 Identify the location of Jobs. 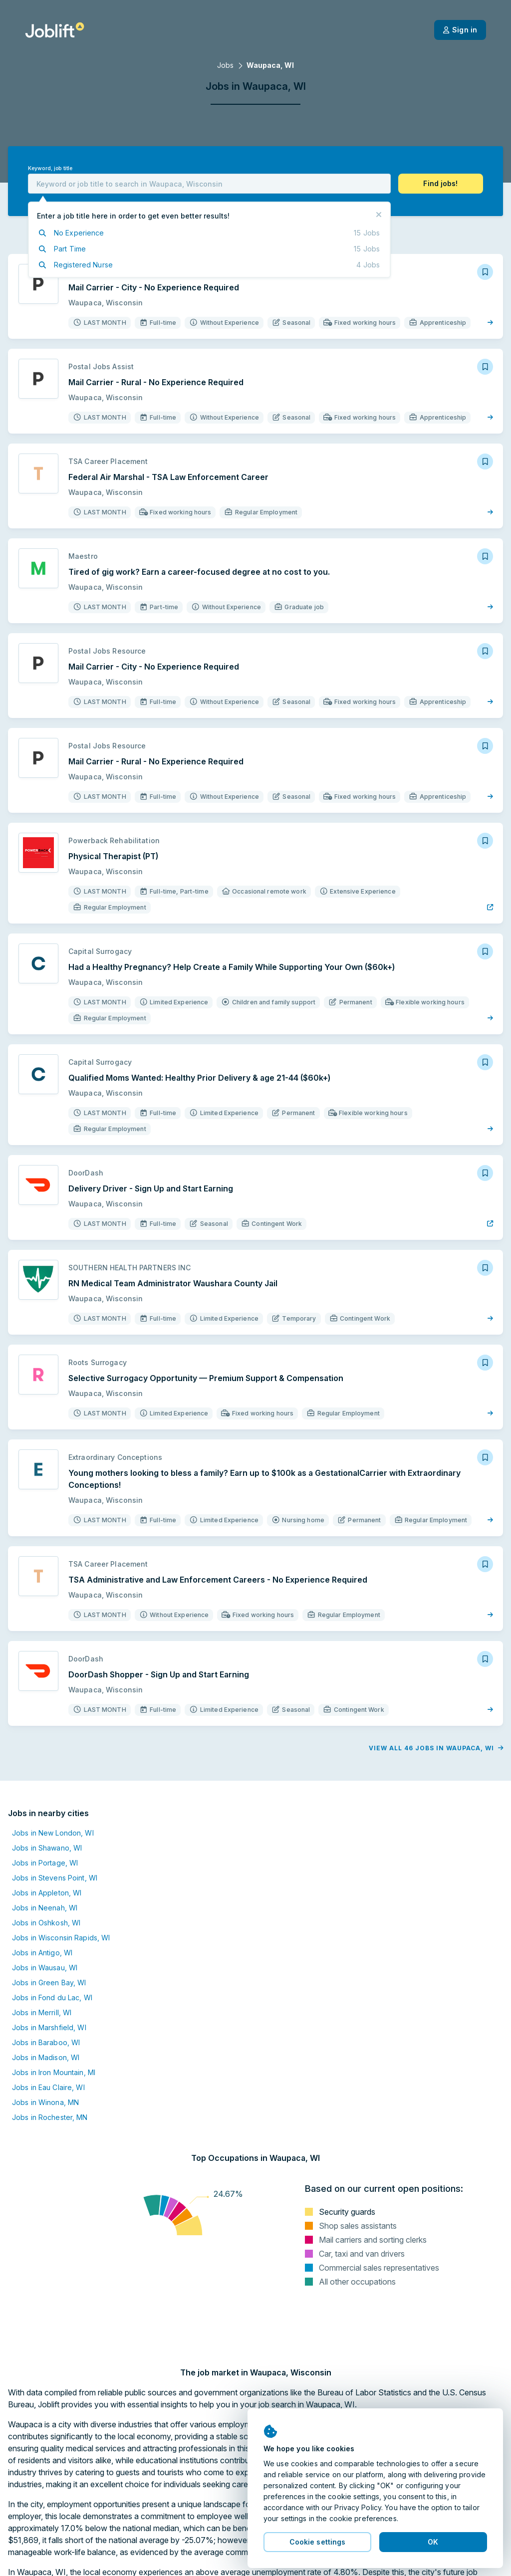
(225, 65).